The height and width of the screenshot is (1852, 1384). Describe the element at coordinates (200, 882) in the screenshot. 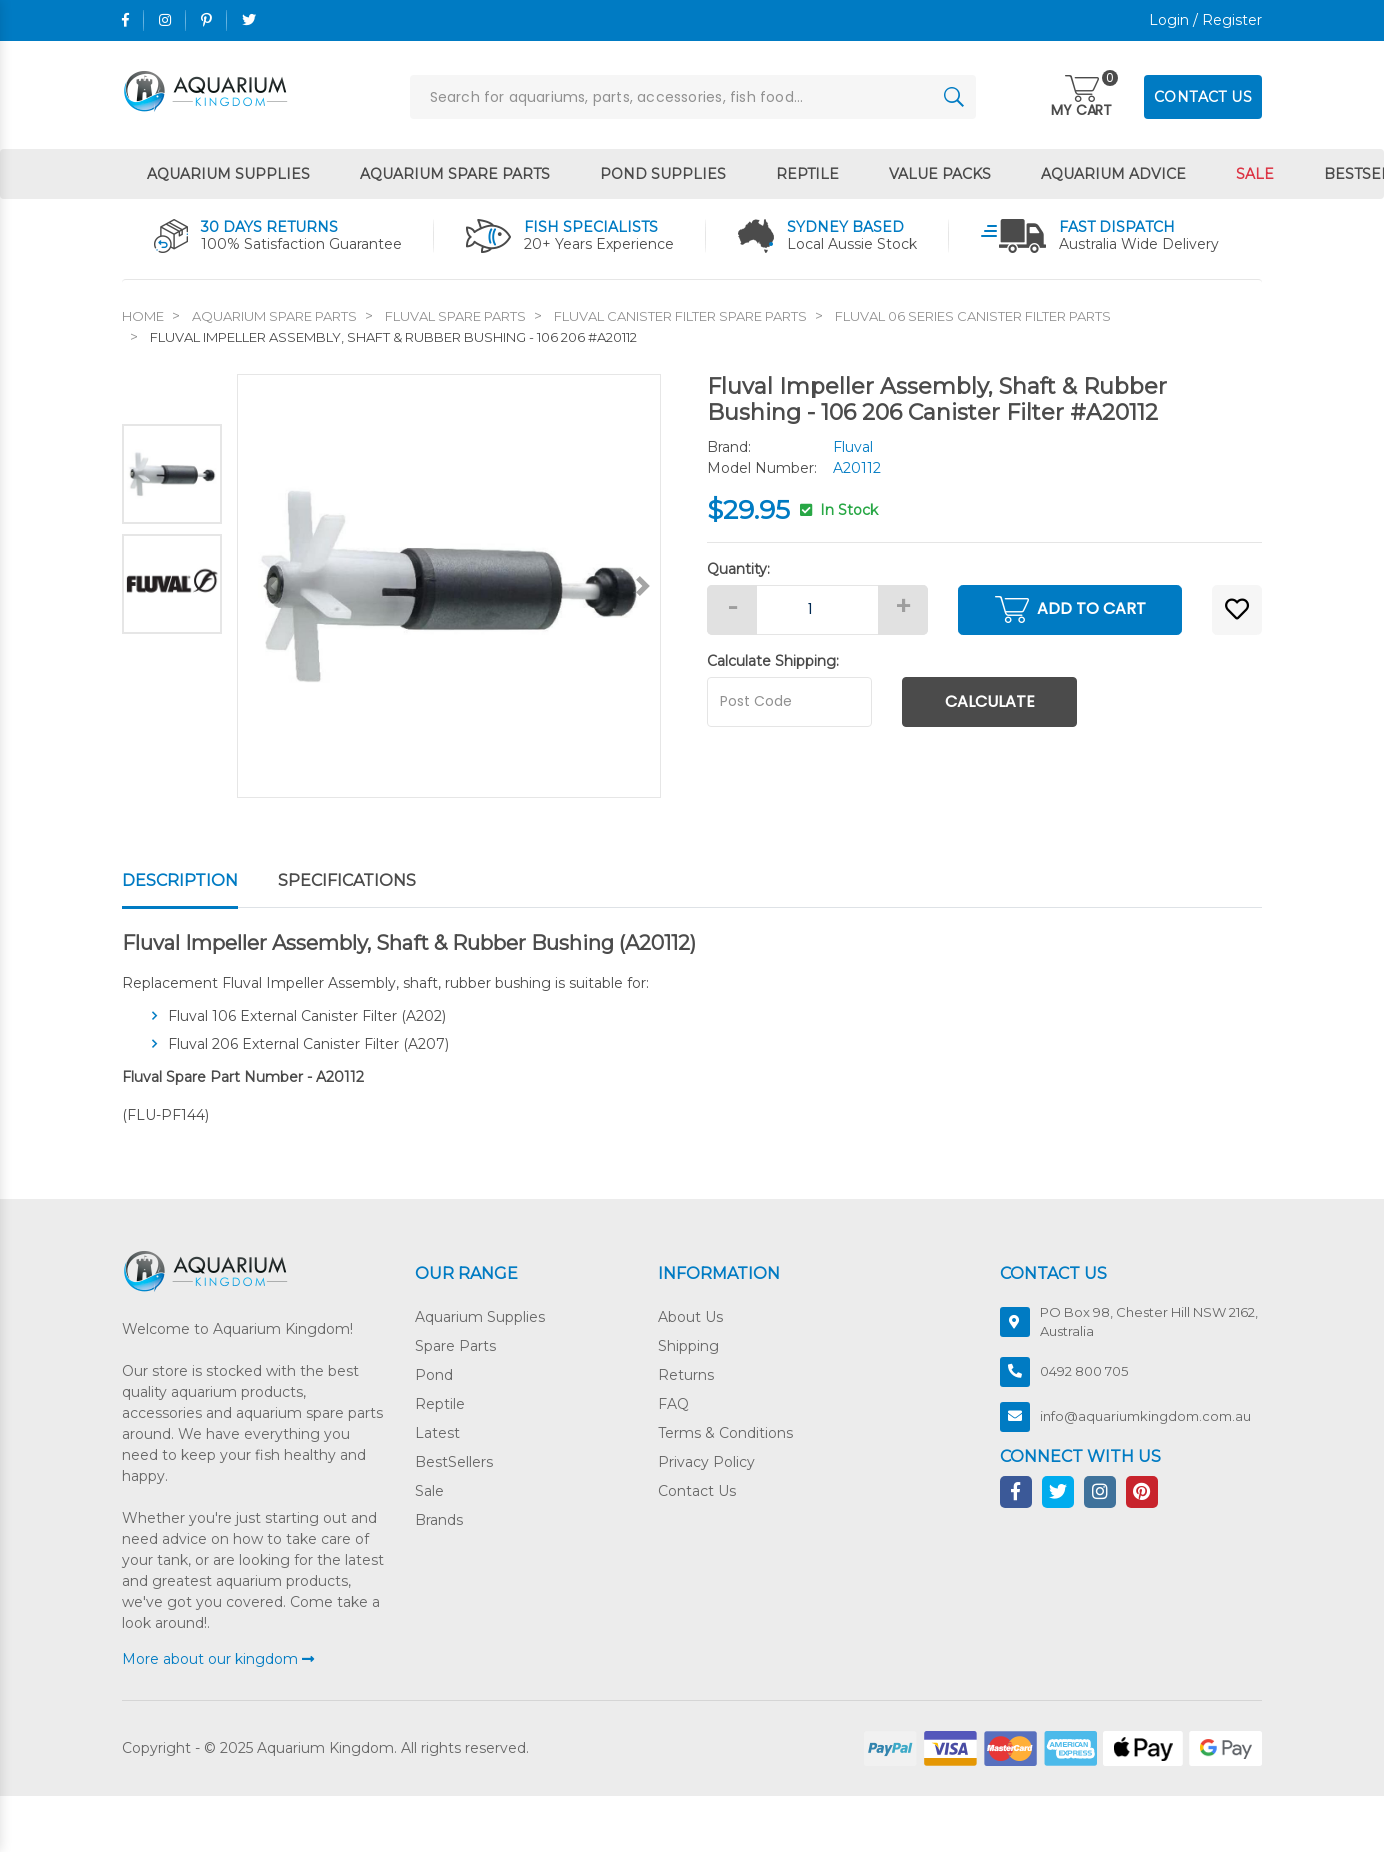

I see `[tab]` at that location.